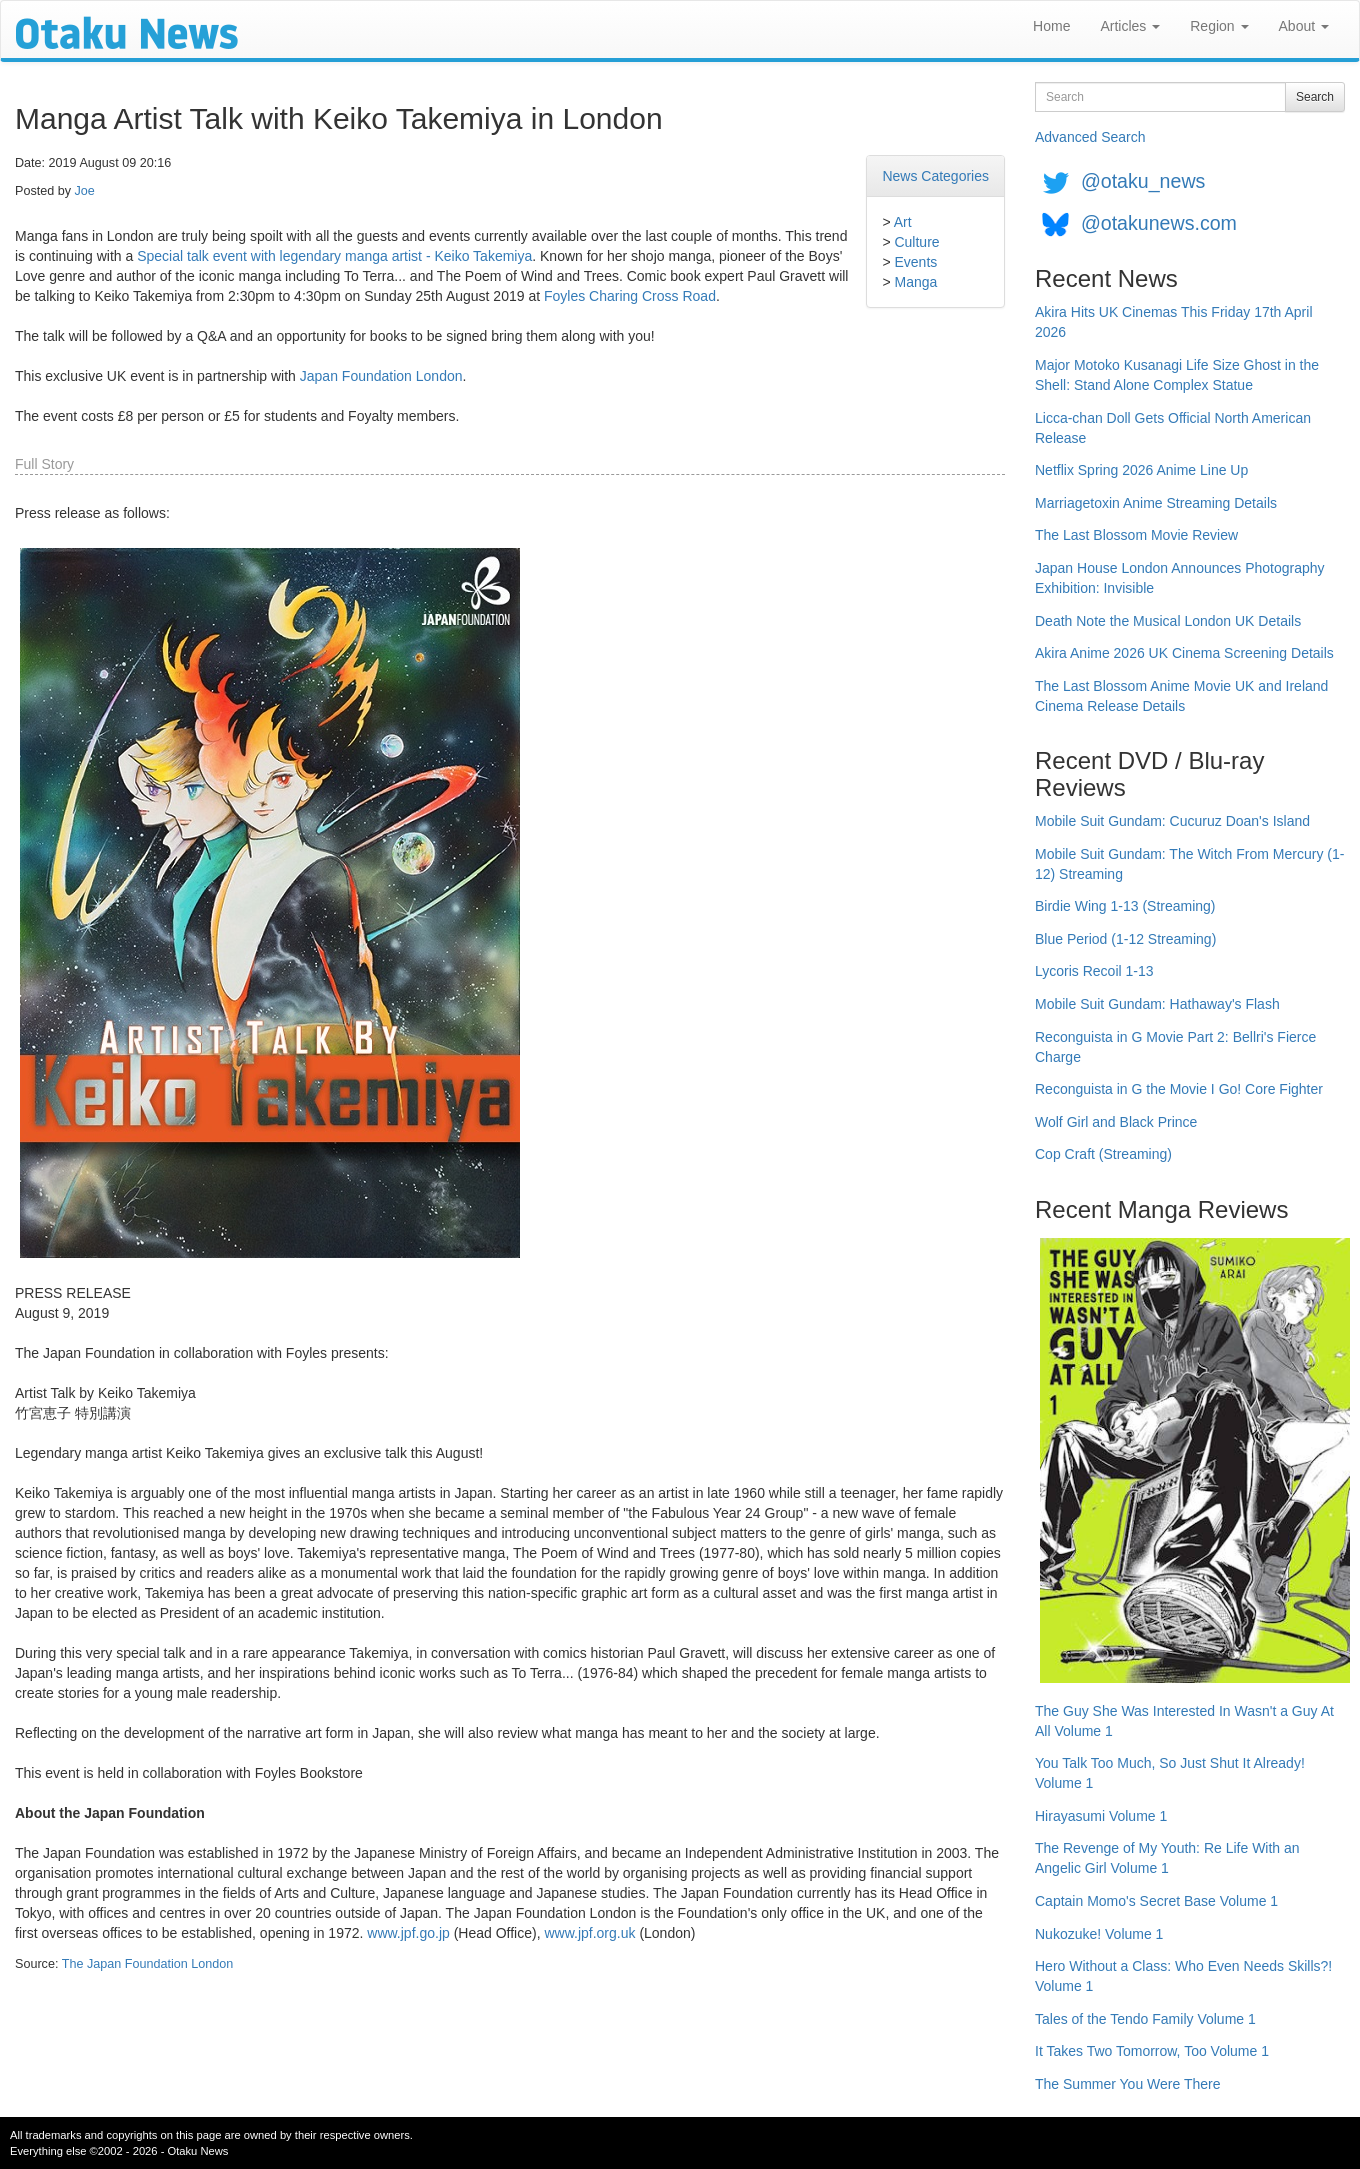  Describe the element at coordinates (1090, 137) in the screenshot. I see `Advanced Search` at that location.